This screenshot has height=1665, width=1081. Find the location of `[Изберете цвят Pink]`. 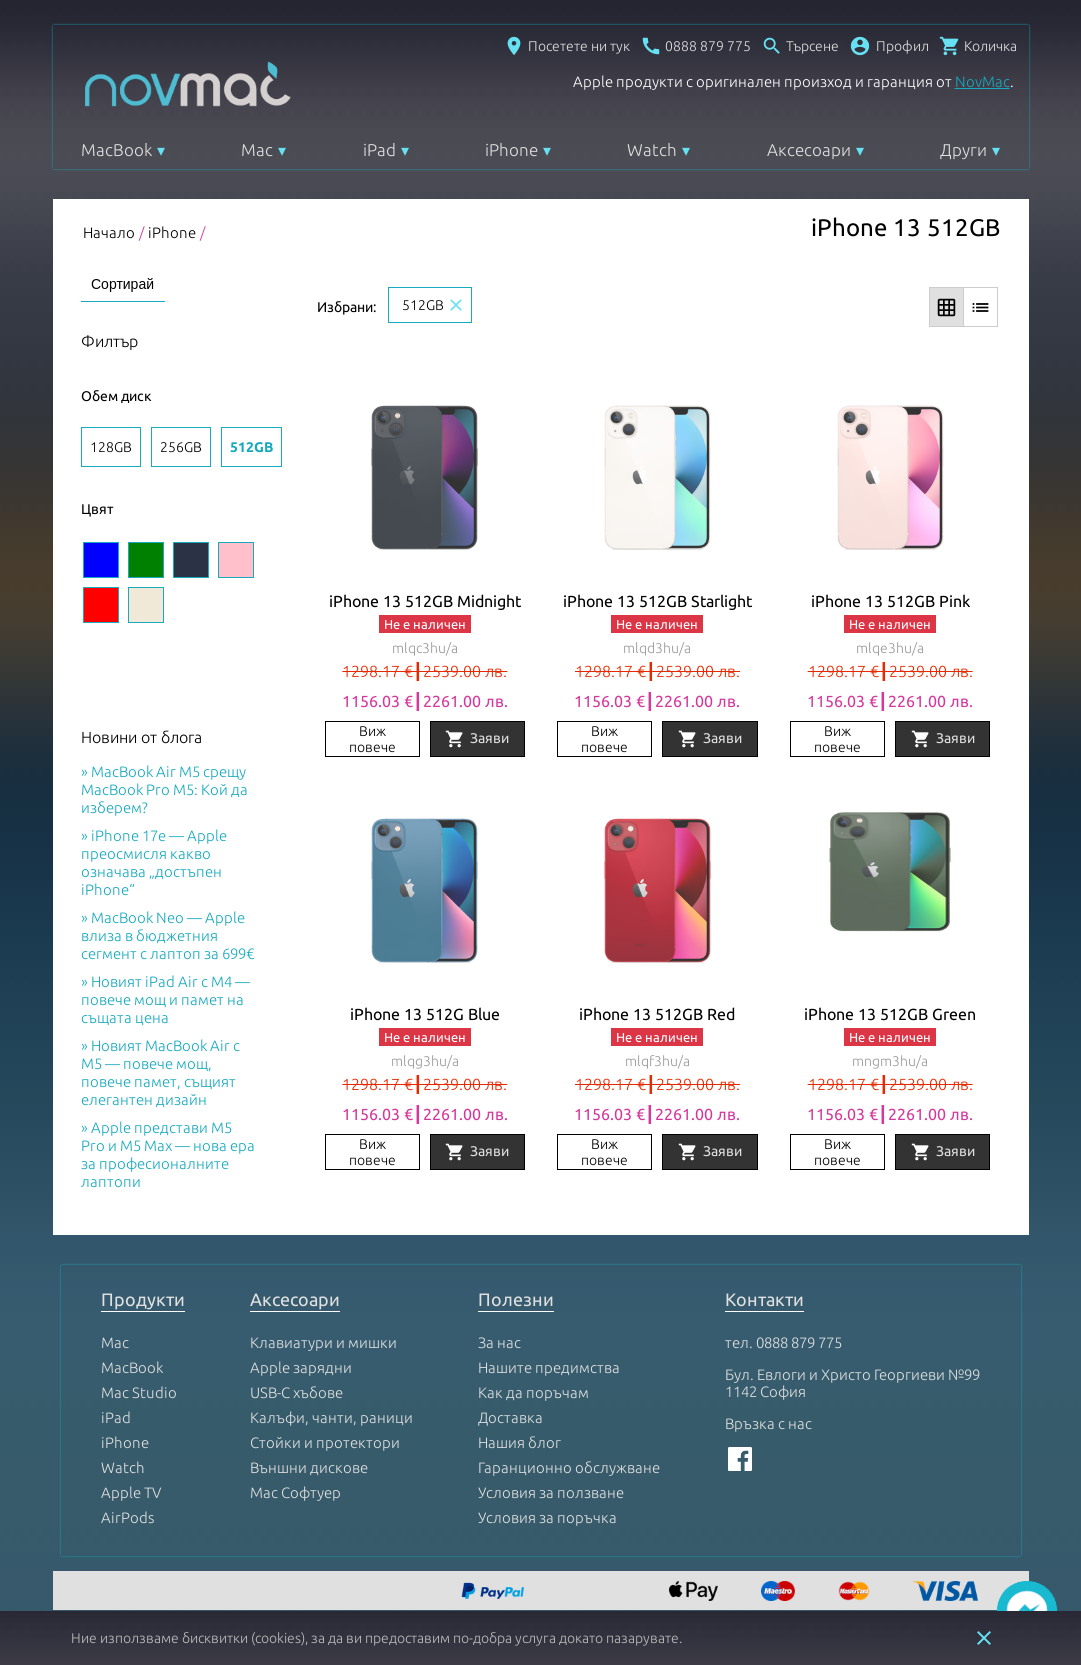

[Изберете цвят Pink] is located at coordinates (236, 560).